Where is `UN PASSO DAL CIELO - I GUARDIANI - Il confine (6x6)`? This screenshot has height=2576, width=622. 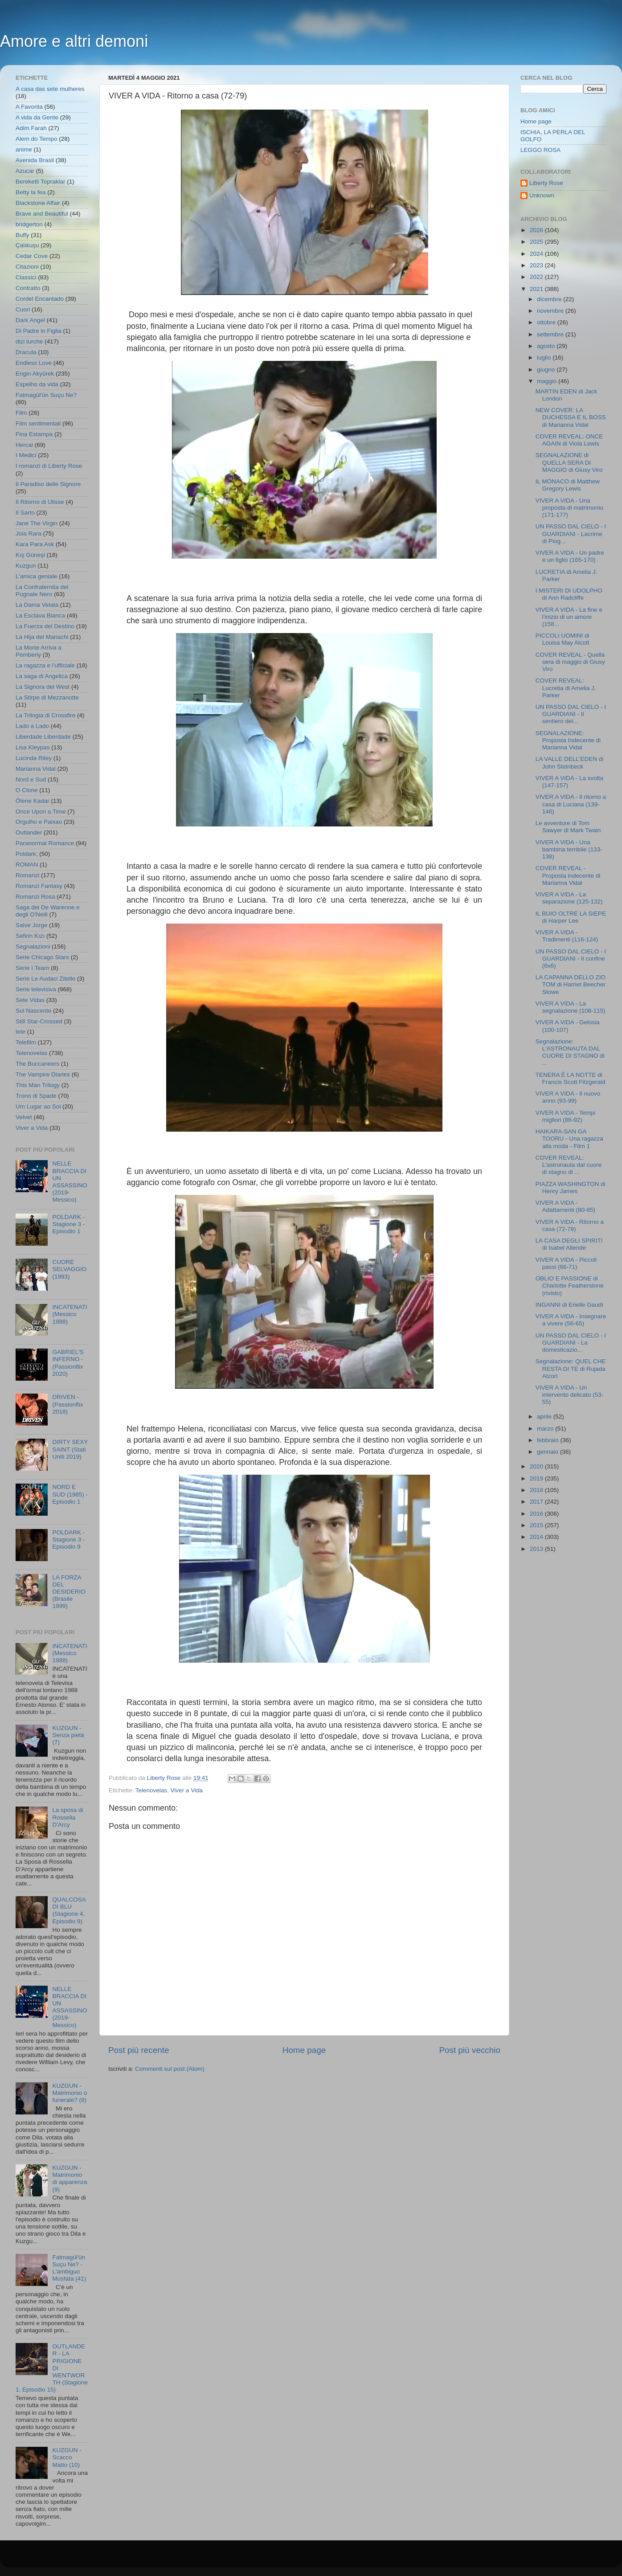
UN PASSO DAL CIELO - I GUARDIANI - Il confine (6x6) is located at coordinates (571, 958).